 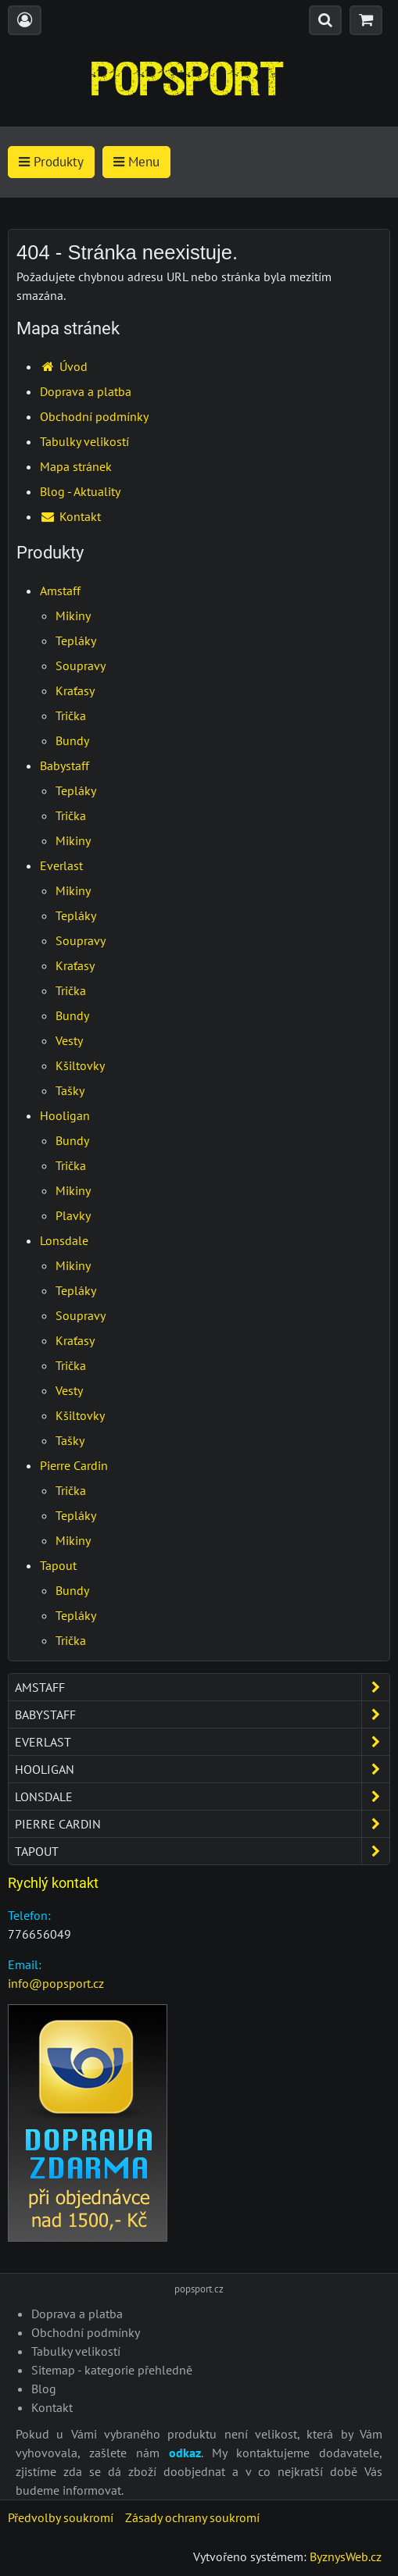 What do you see at coordinates (43, 2388) in the screenshot?
I see `Blog` at bounding box center [43, 2388].